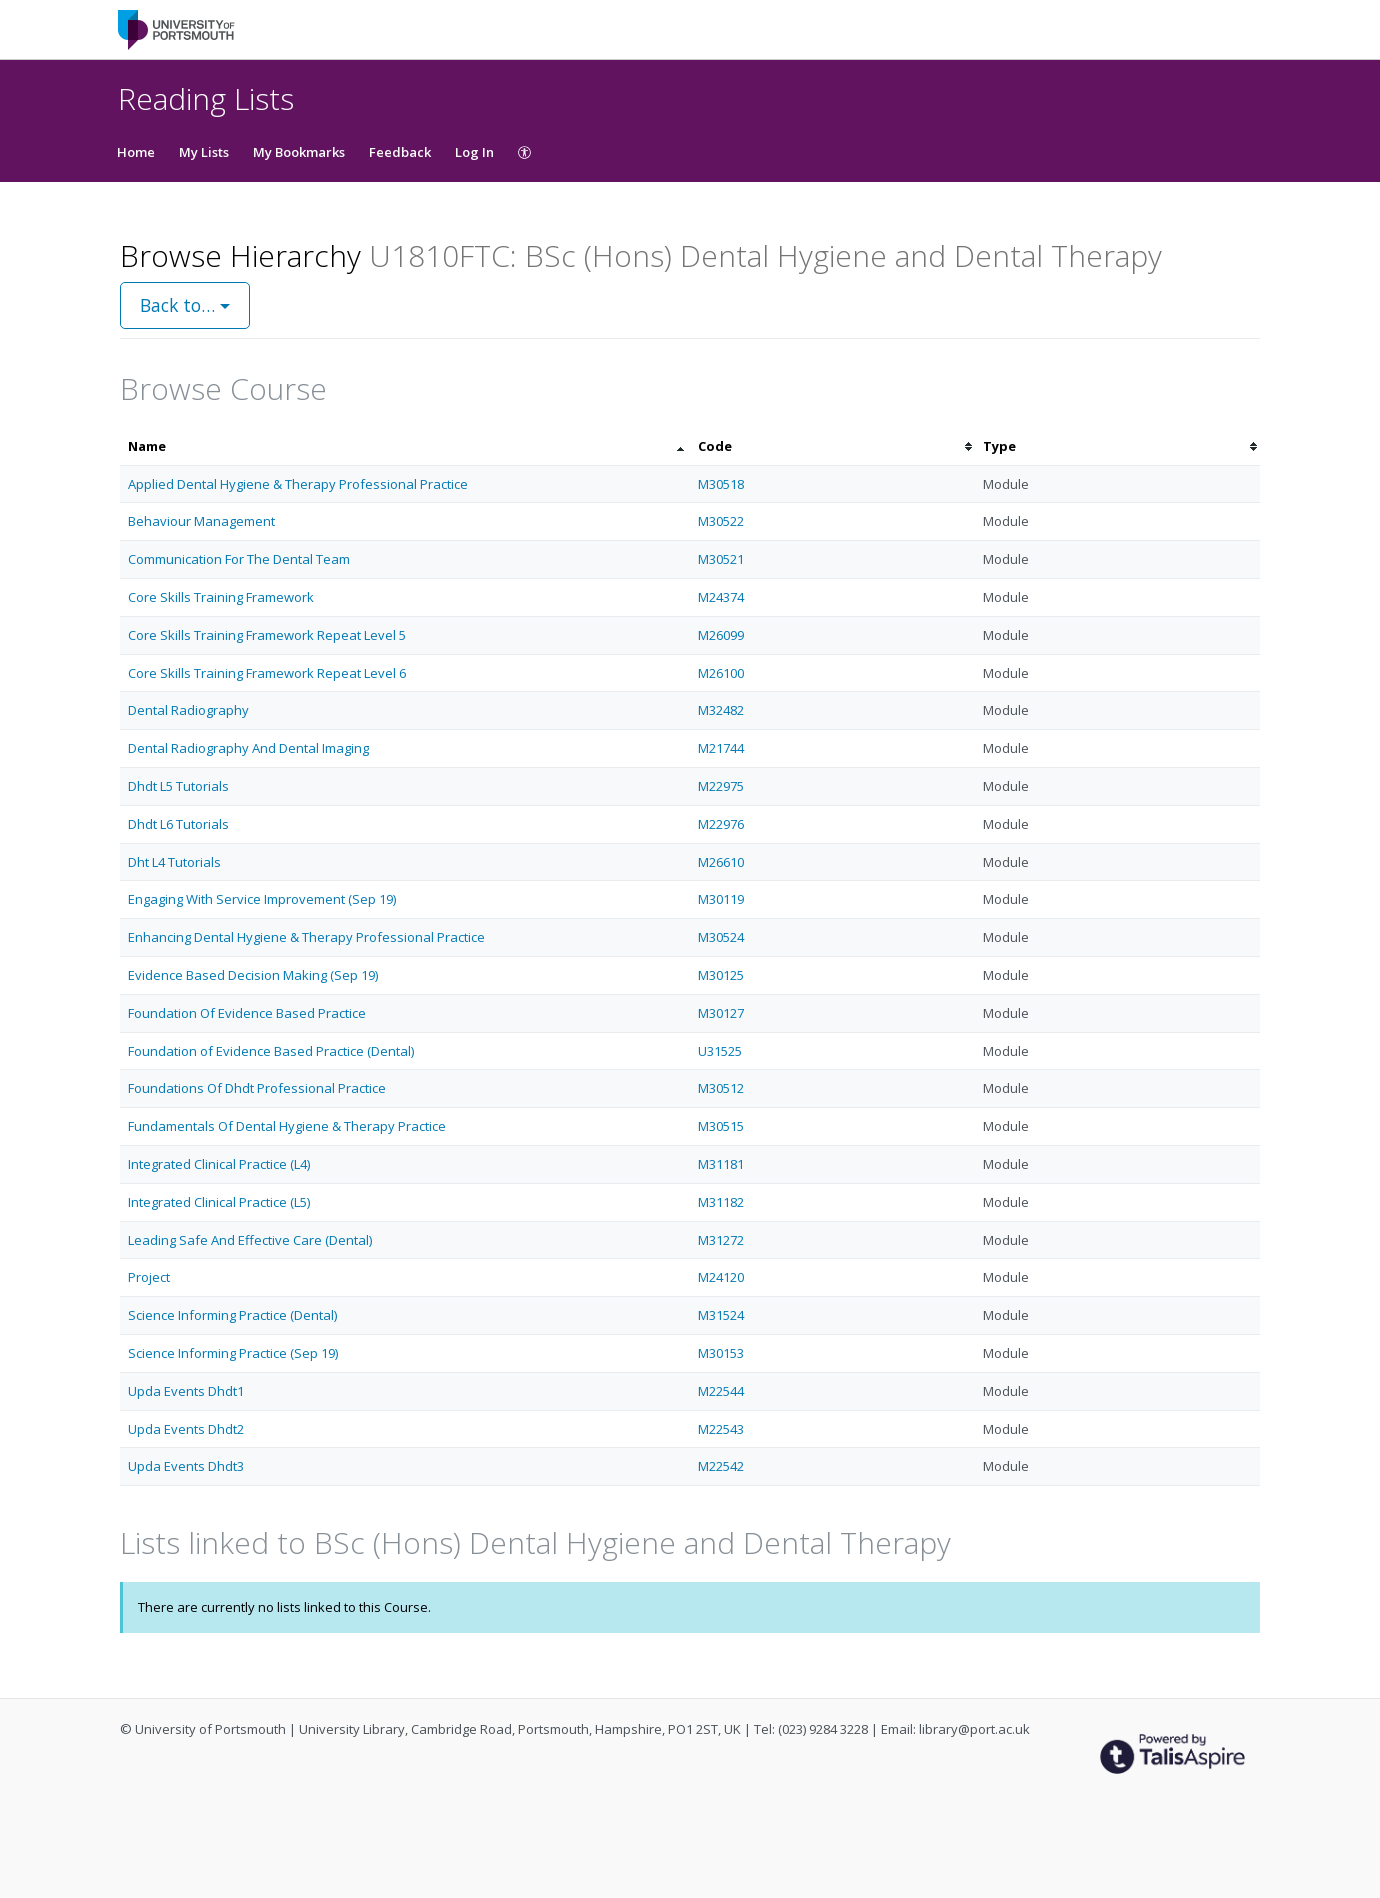 This screenshot has height=1898, width=1380. Describe the element at coordinates (721, 1164) in the screenshot. I see `M31181` at that location.